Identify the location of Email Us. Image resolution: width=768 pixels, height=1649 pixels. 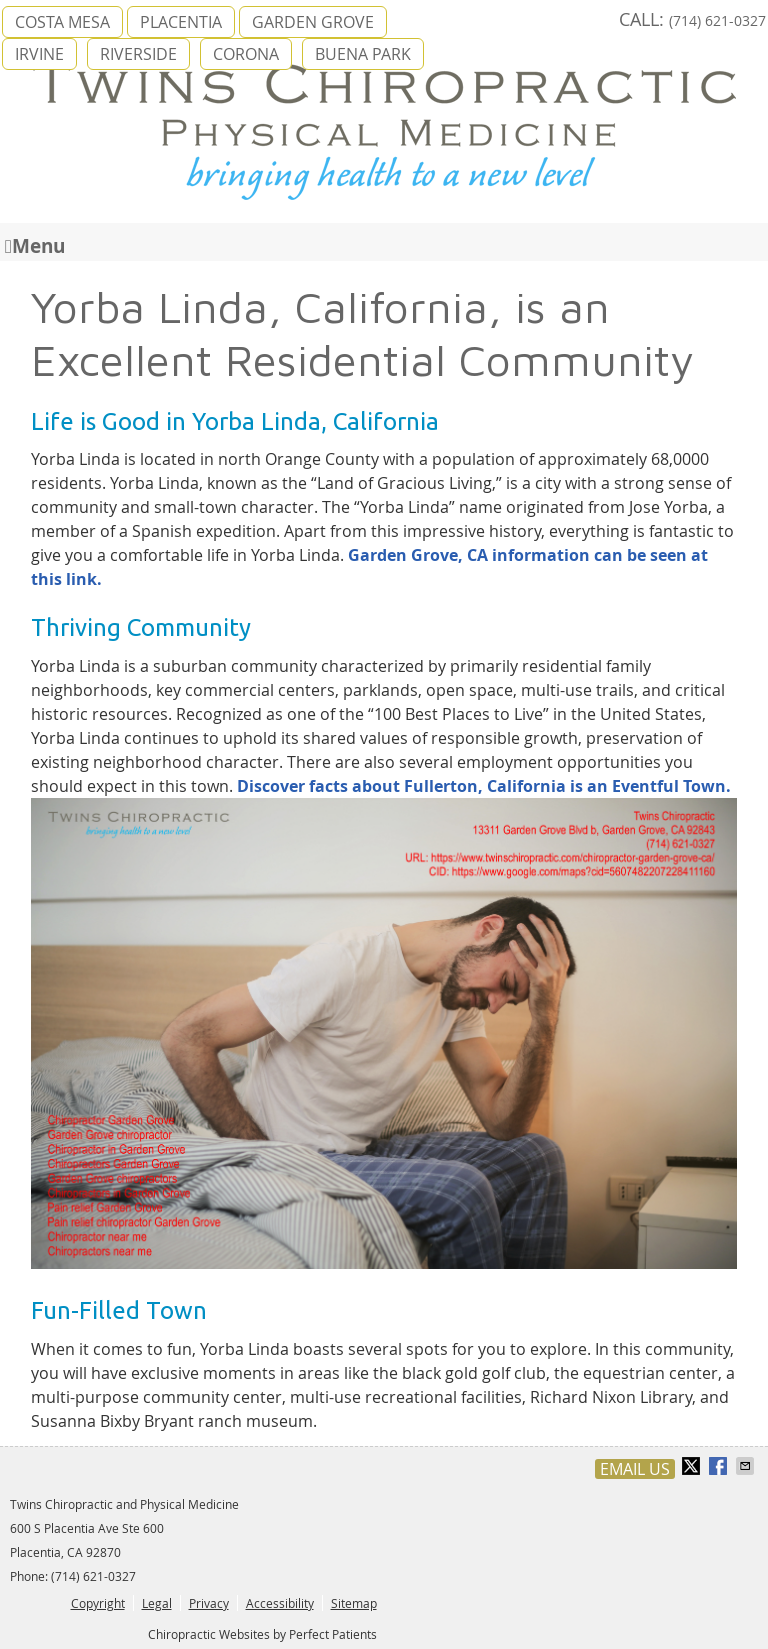
(635, 1469).